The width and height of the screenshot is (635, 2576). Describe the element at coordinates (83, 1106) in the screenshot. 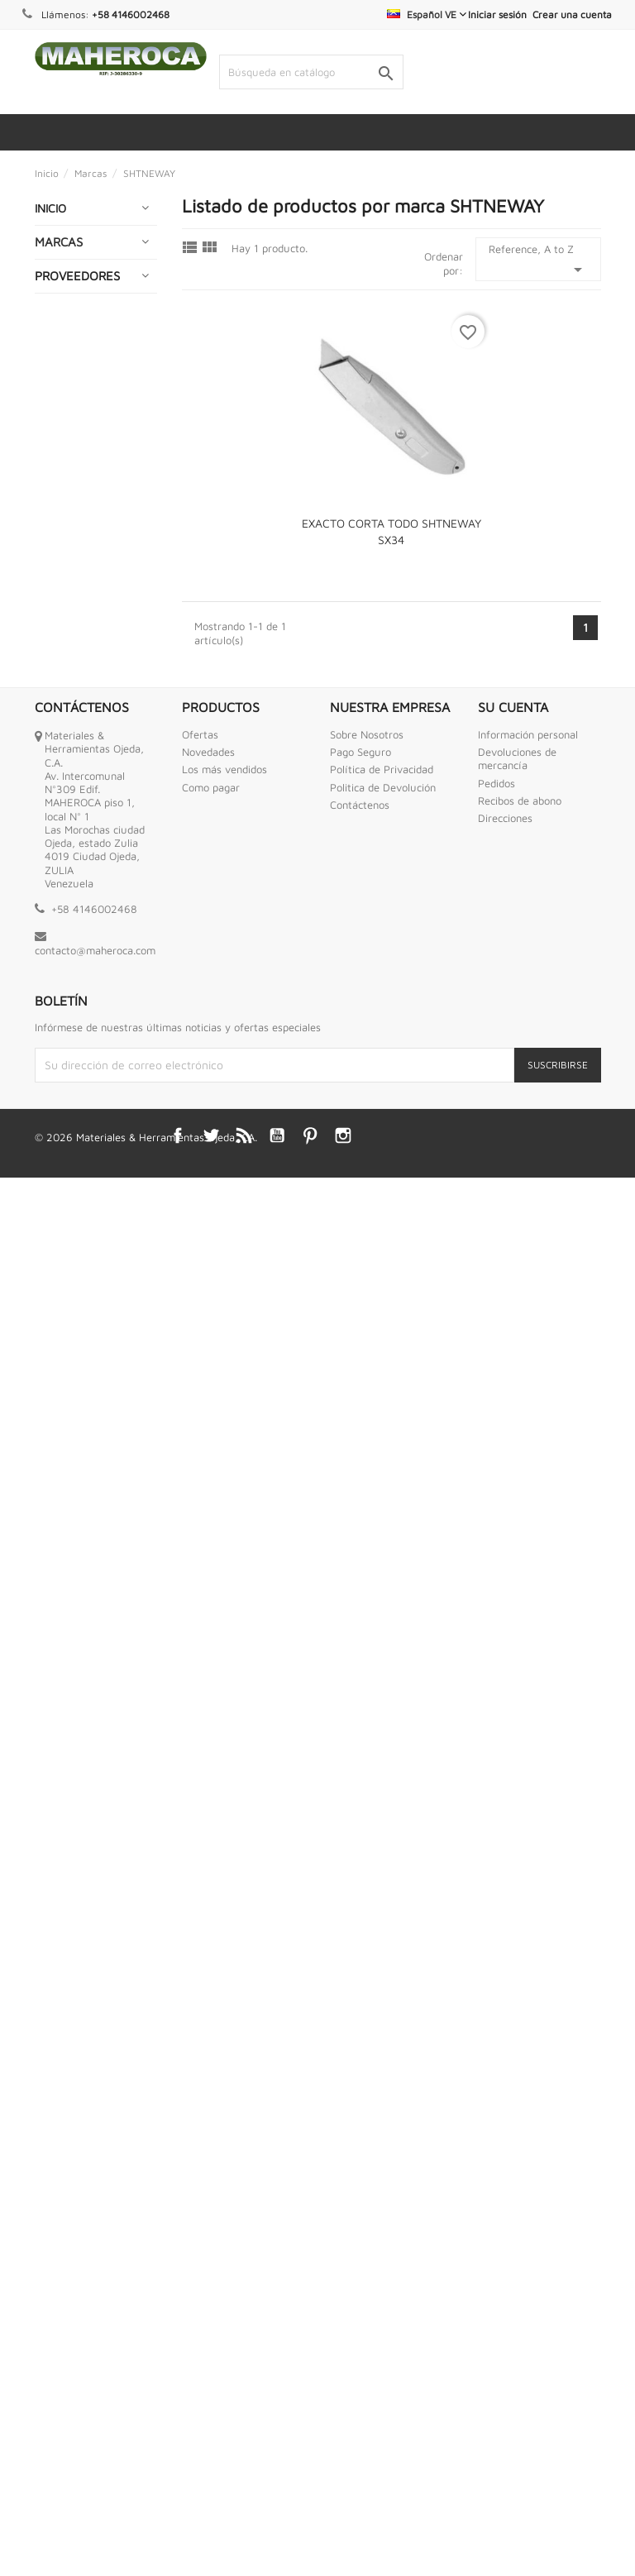

I see `HERRAMIENTAS INDUSTRIALES` at that location.